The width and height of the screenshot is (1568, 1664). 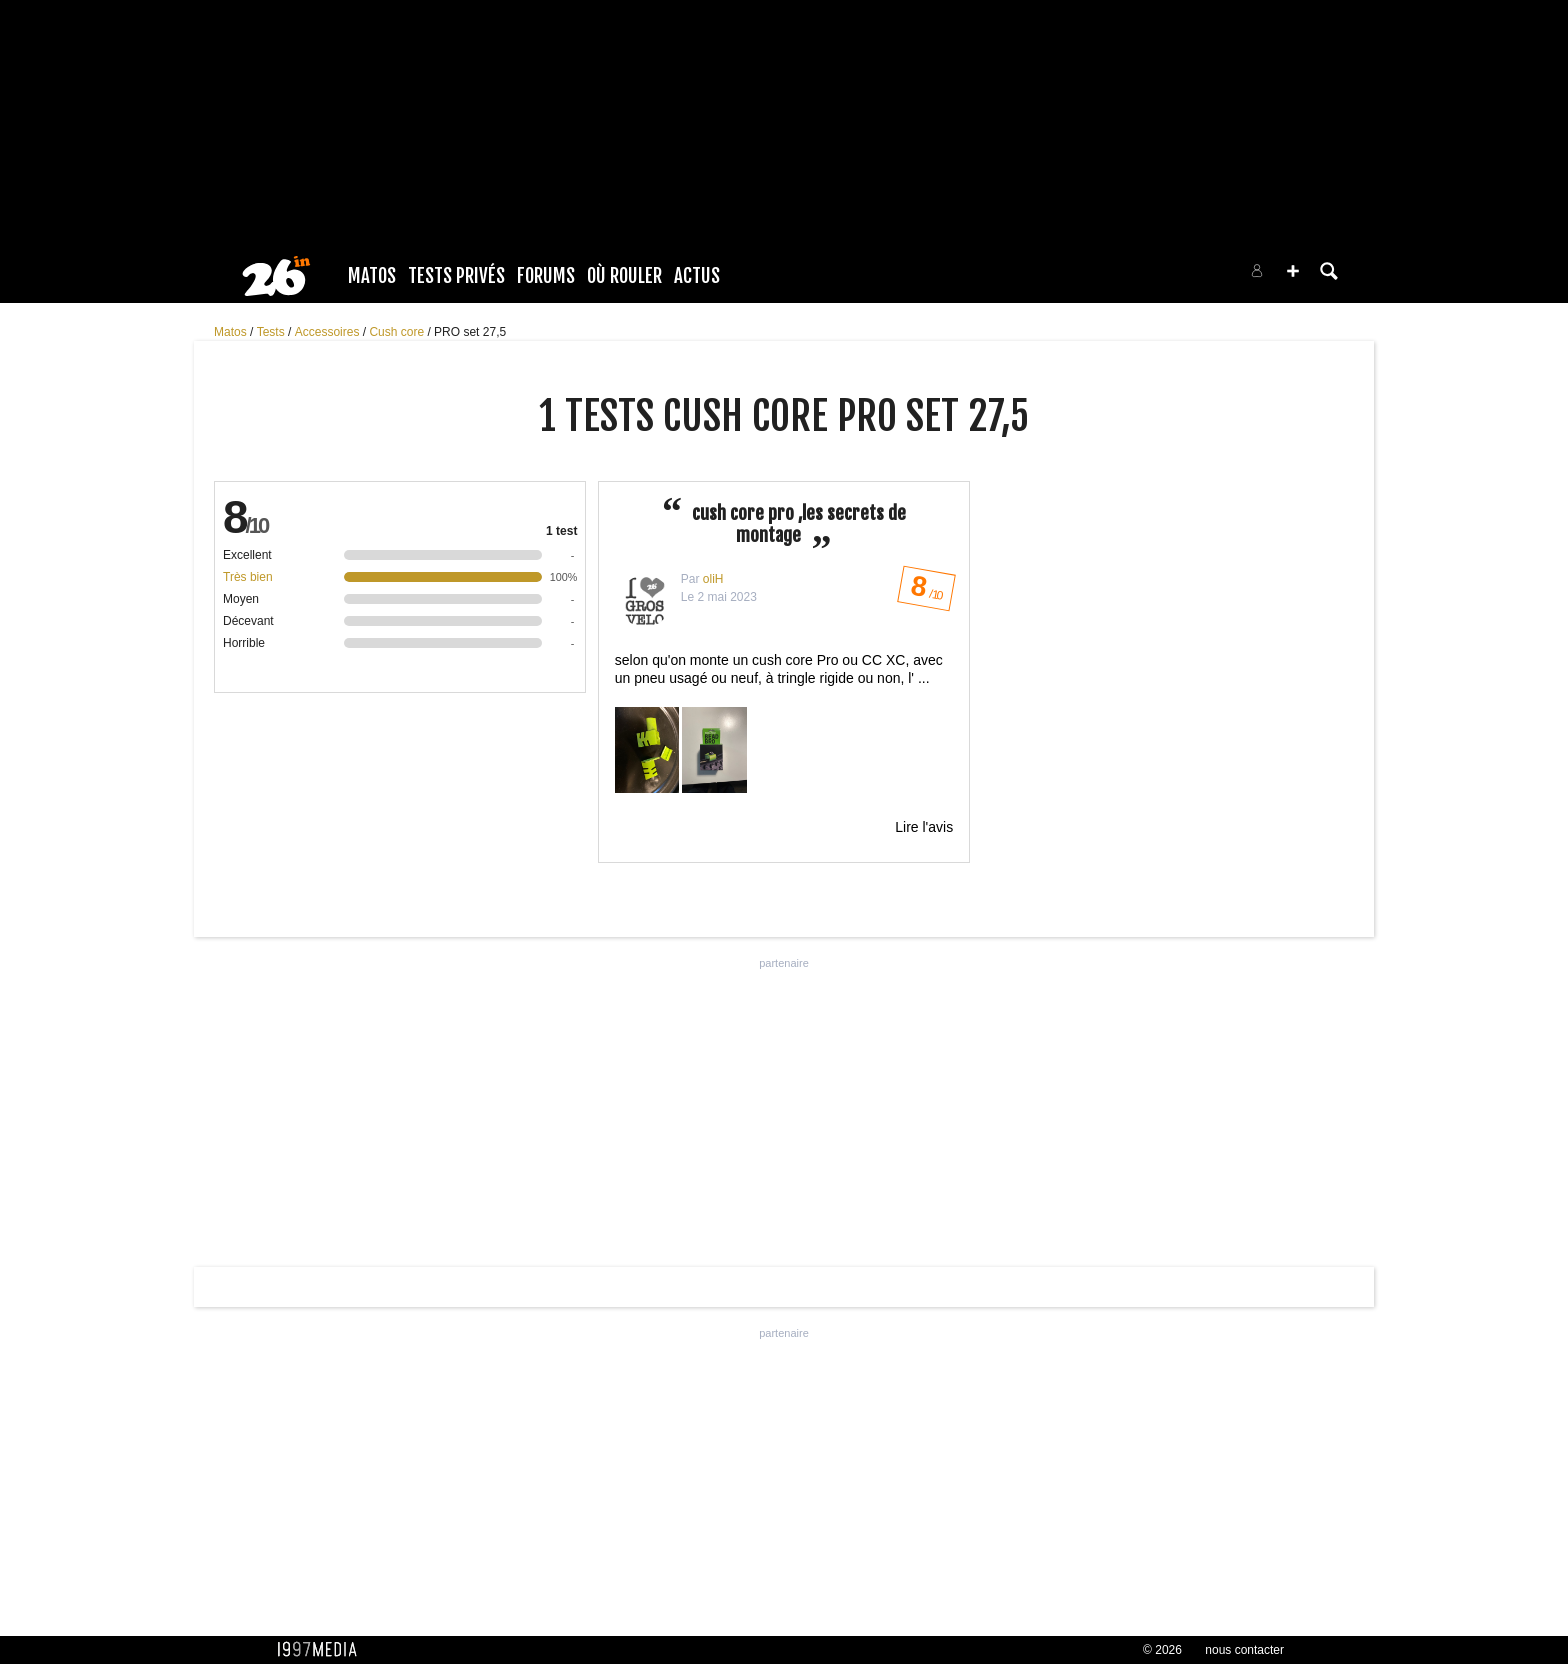 What do you see at coordinates (784, 724) in the screenshot?
I see `selon qu'on monte un cush core Pro ou CC XC, avec un pneu usagé ou neuf, à tringle rigide ou non, l' ...` at bounding box center [784, 724].